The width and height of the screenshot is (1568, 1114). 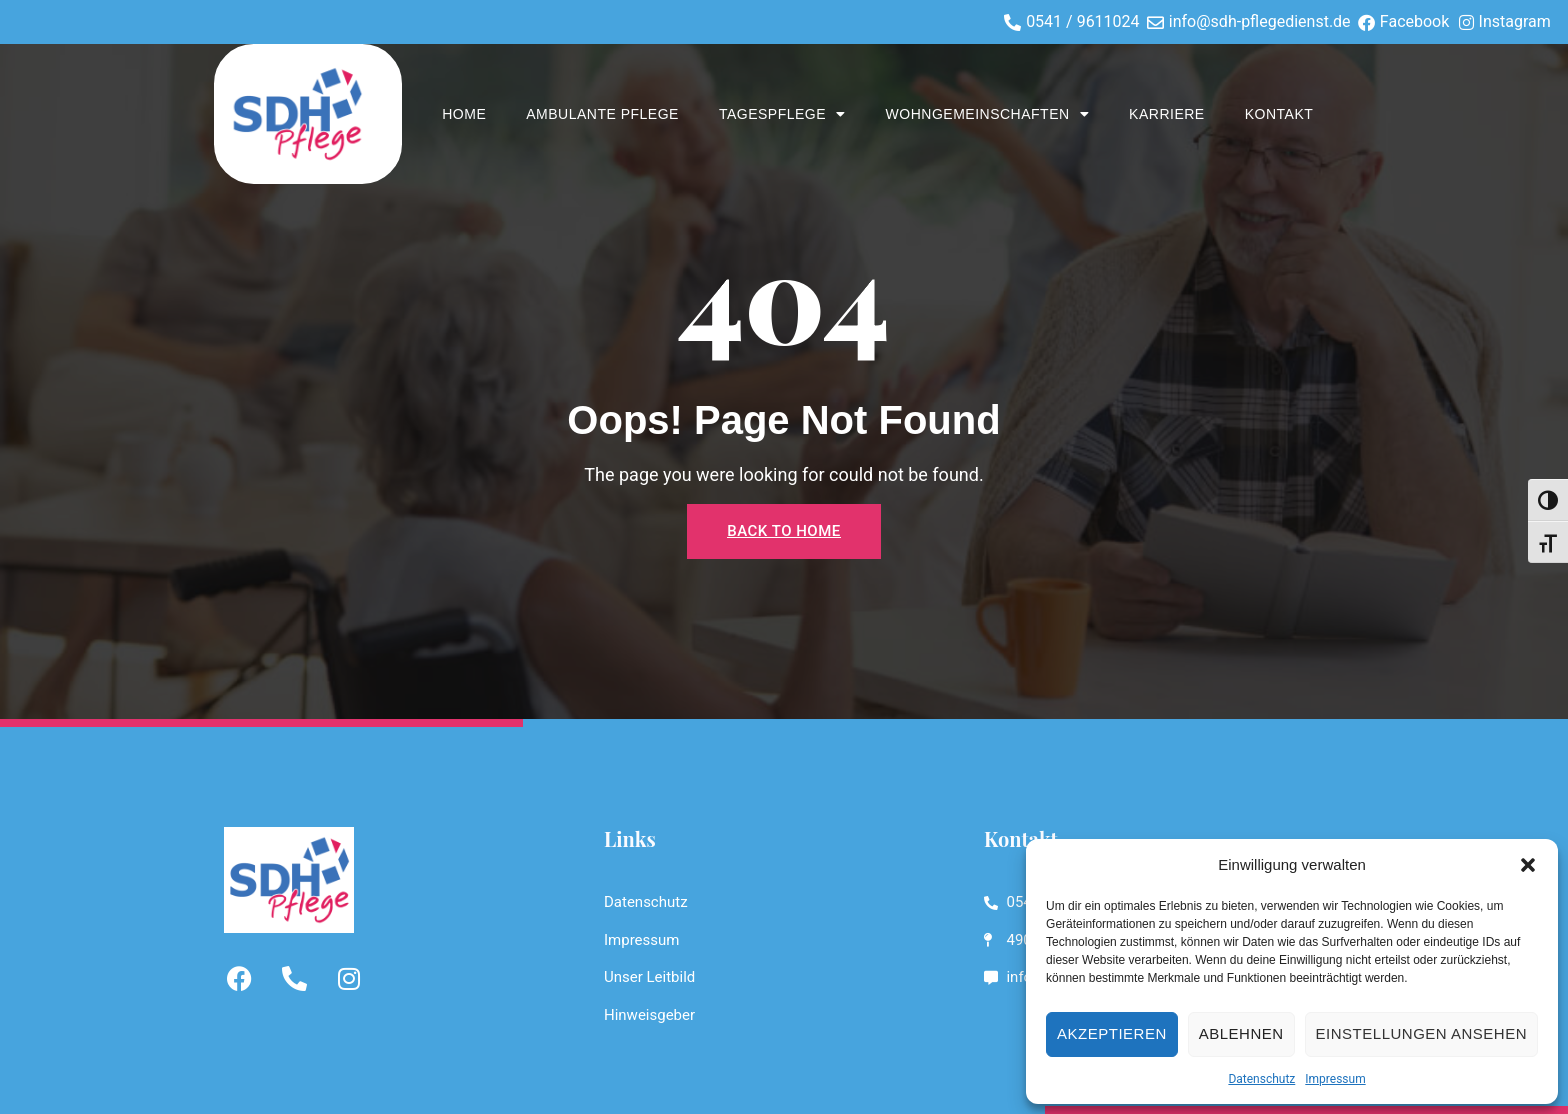 I want to click on Kontakt, so click(x=1279, y=114).